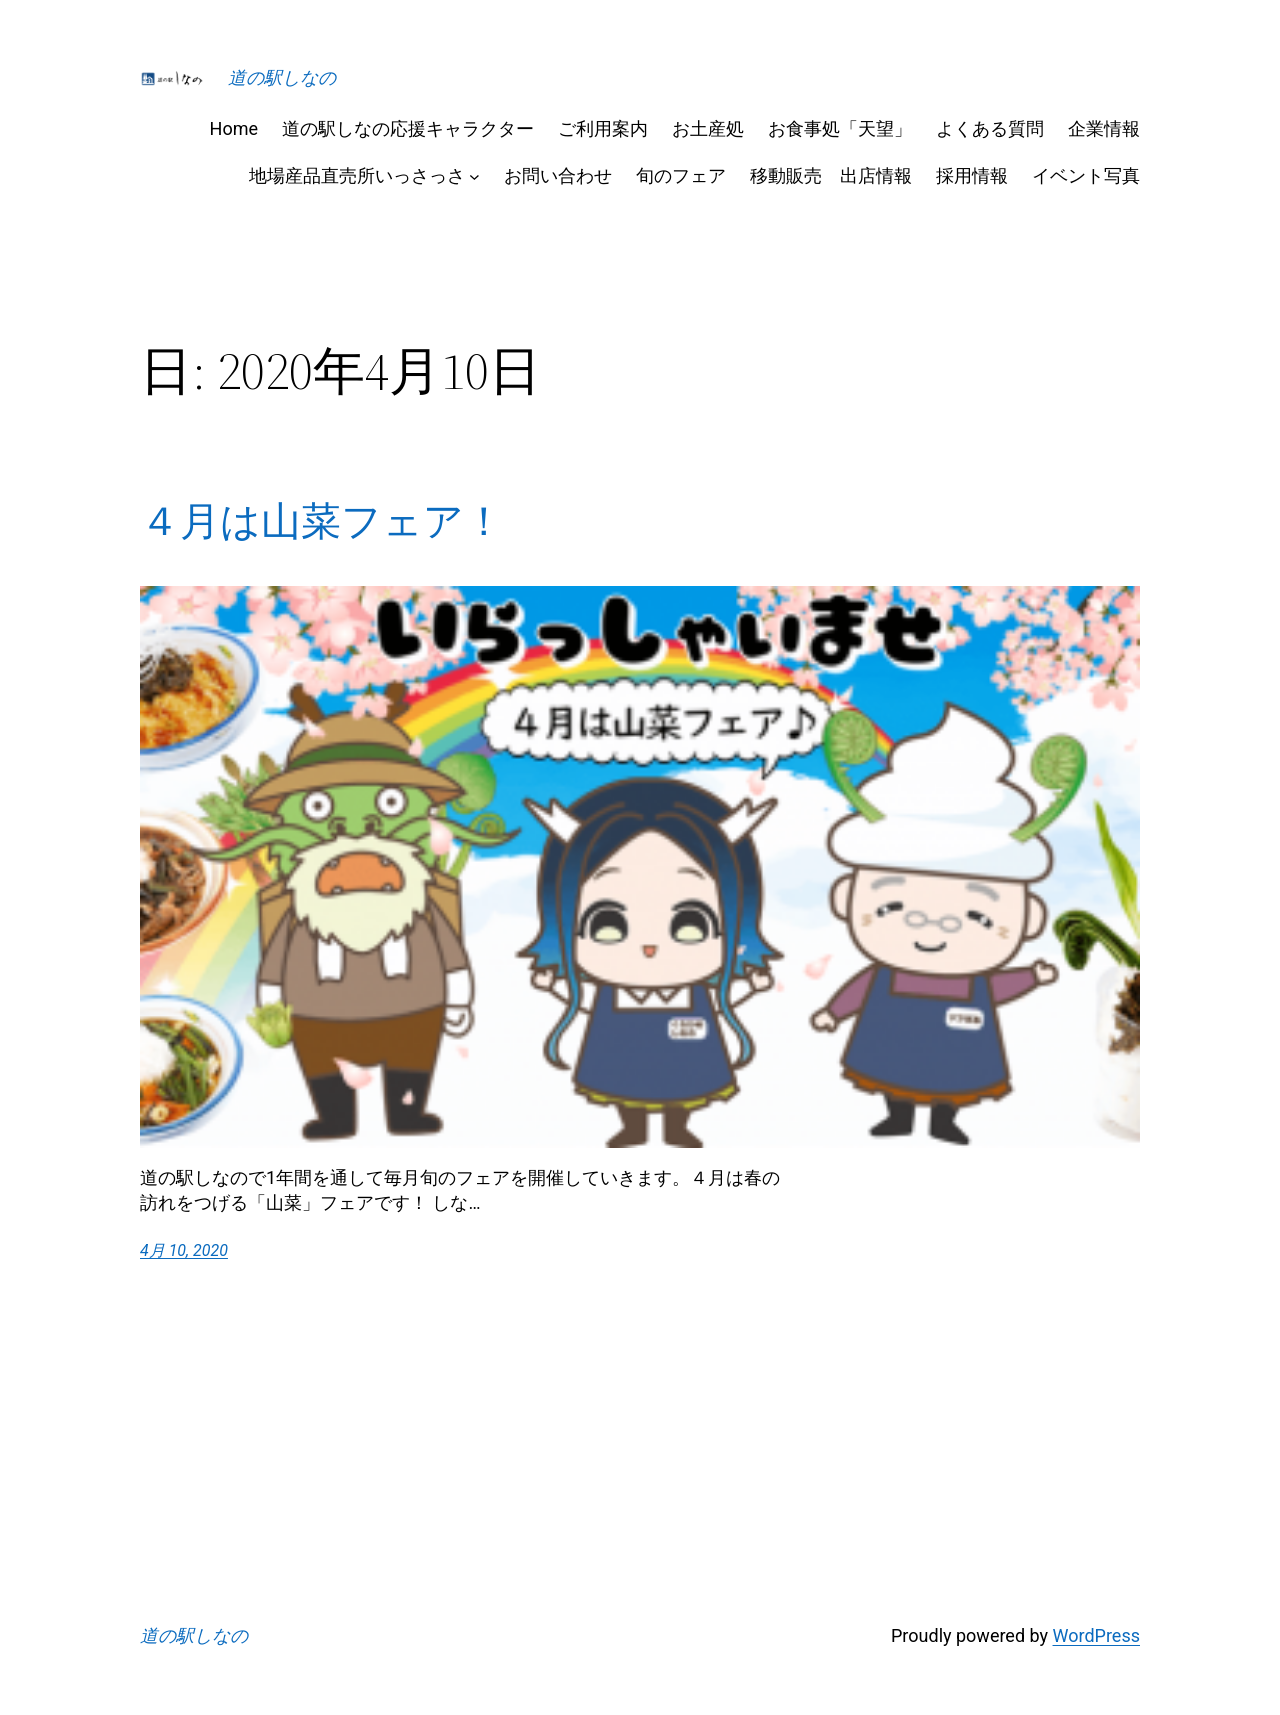  Describe the element at coordinates (357, 175) in the screenshot. I see `地場産品直売所いっさっさ` at that location.